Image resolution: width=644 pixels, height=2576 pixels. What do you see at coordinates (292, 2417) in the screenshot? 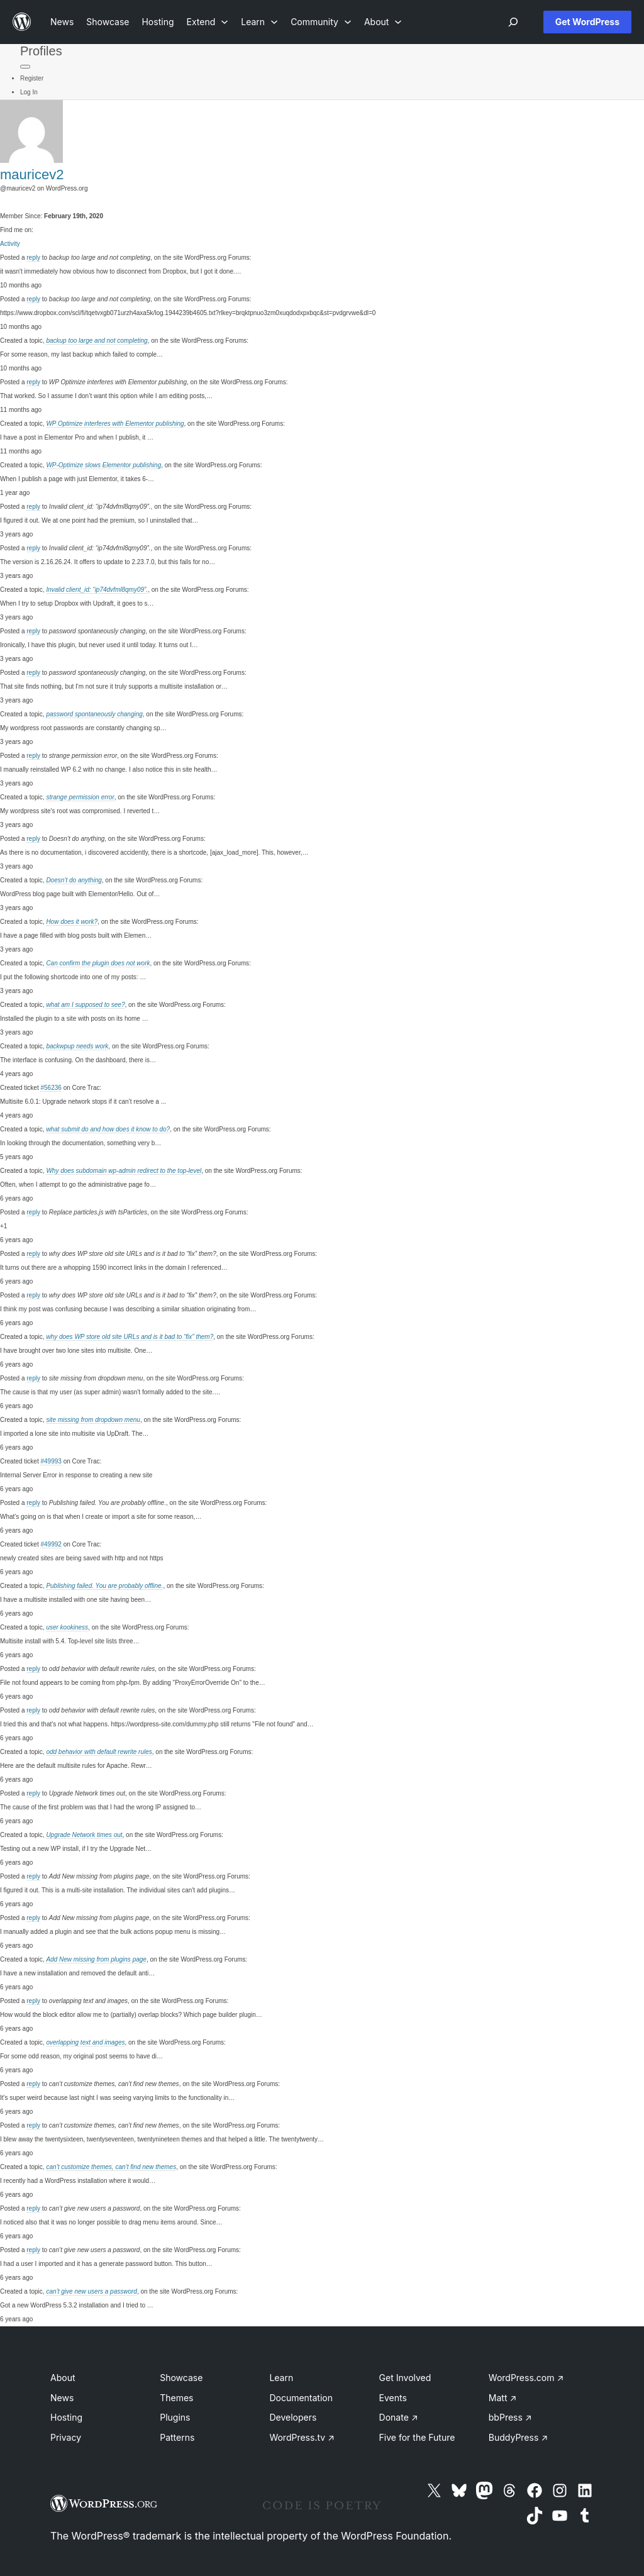
I see `Developers` at bounding box center [292, 2417].